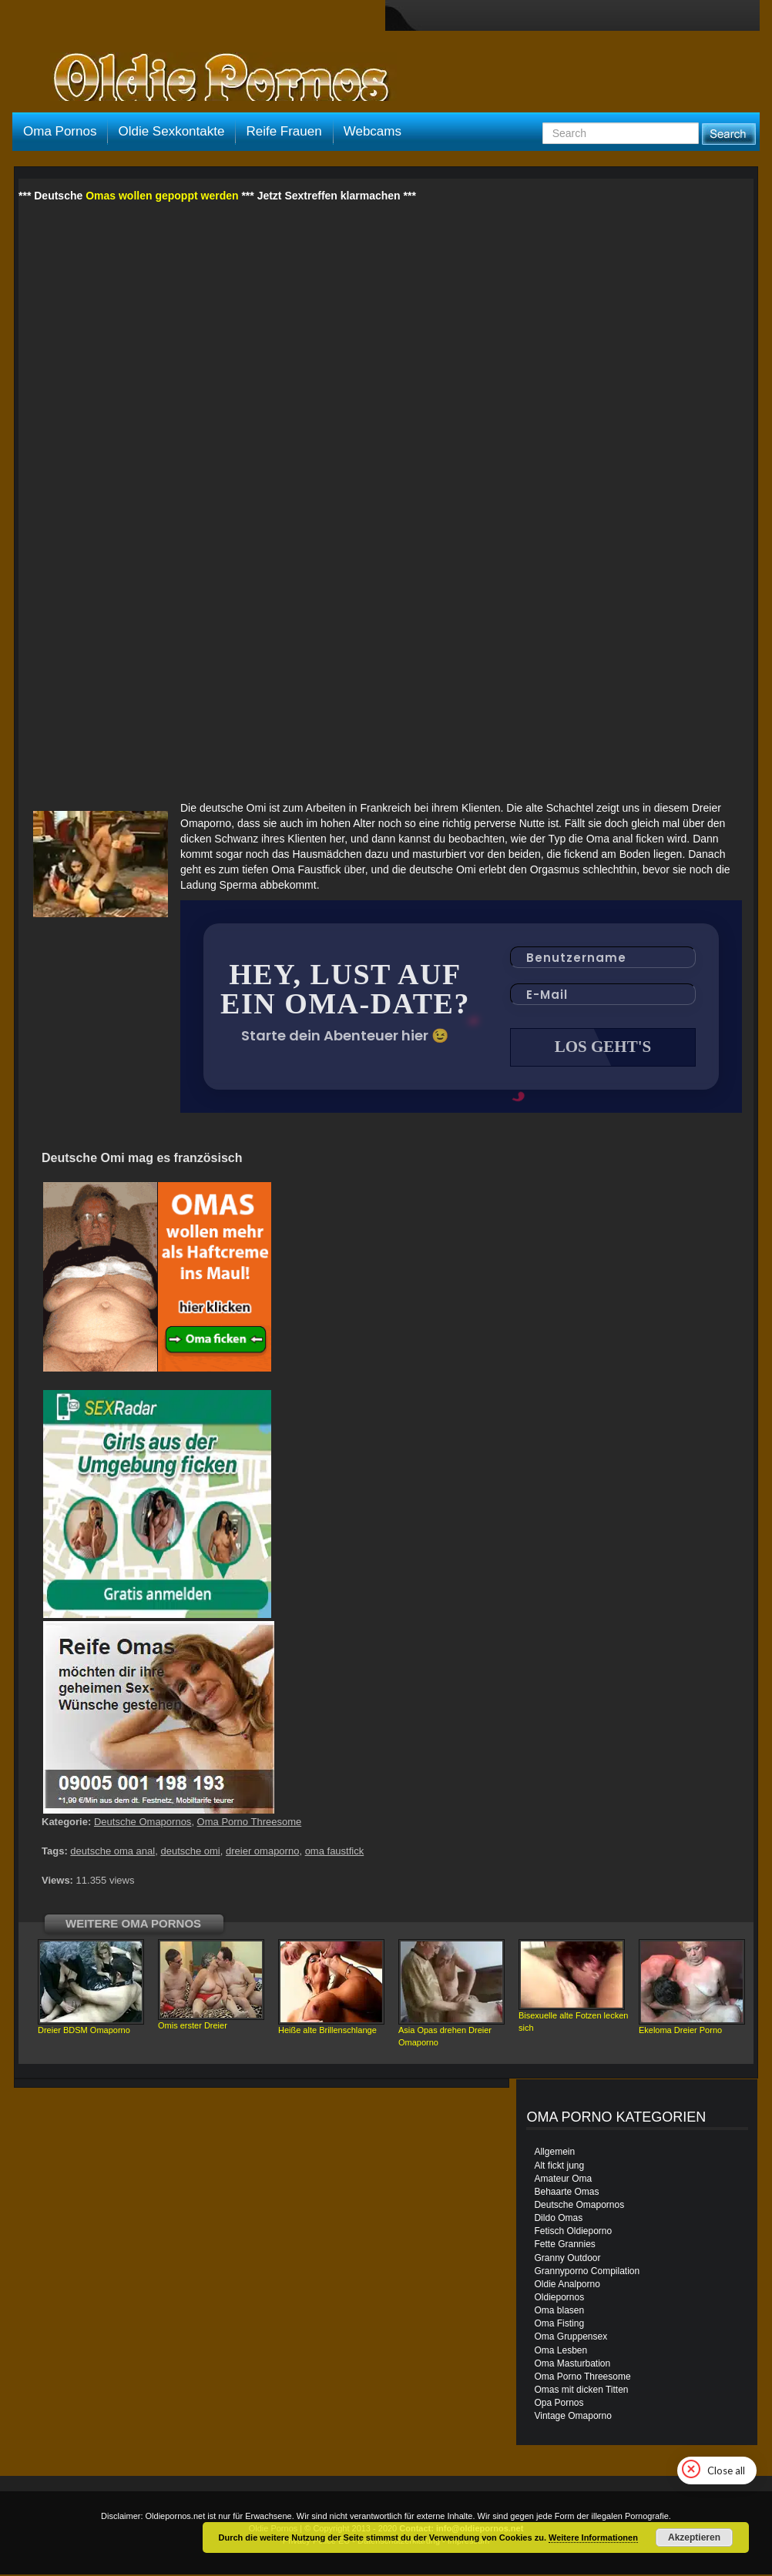 This screenshot has width=772, height=2576. What do you see at coordinates (593, 2537) in the screenshot?
I see `Weitere Informationen` at bounding box center [593, 2537].